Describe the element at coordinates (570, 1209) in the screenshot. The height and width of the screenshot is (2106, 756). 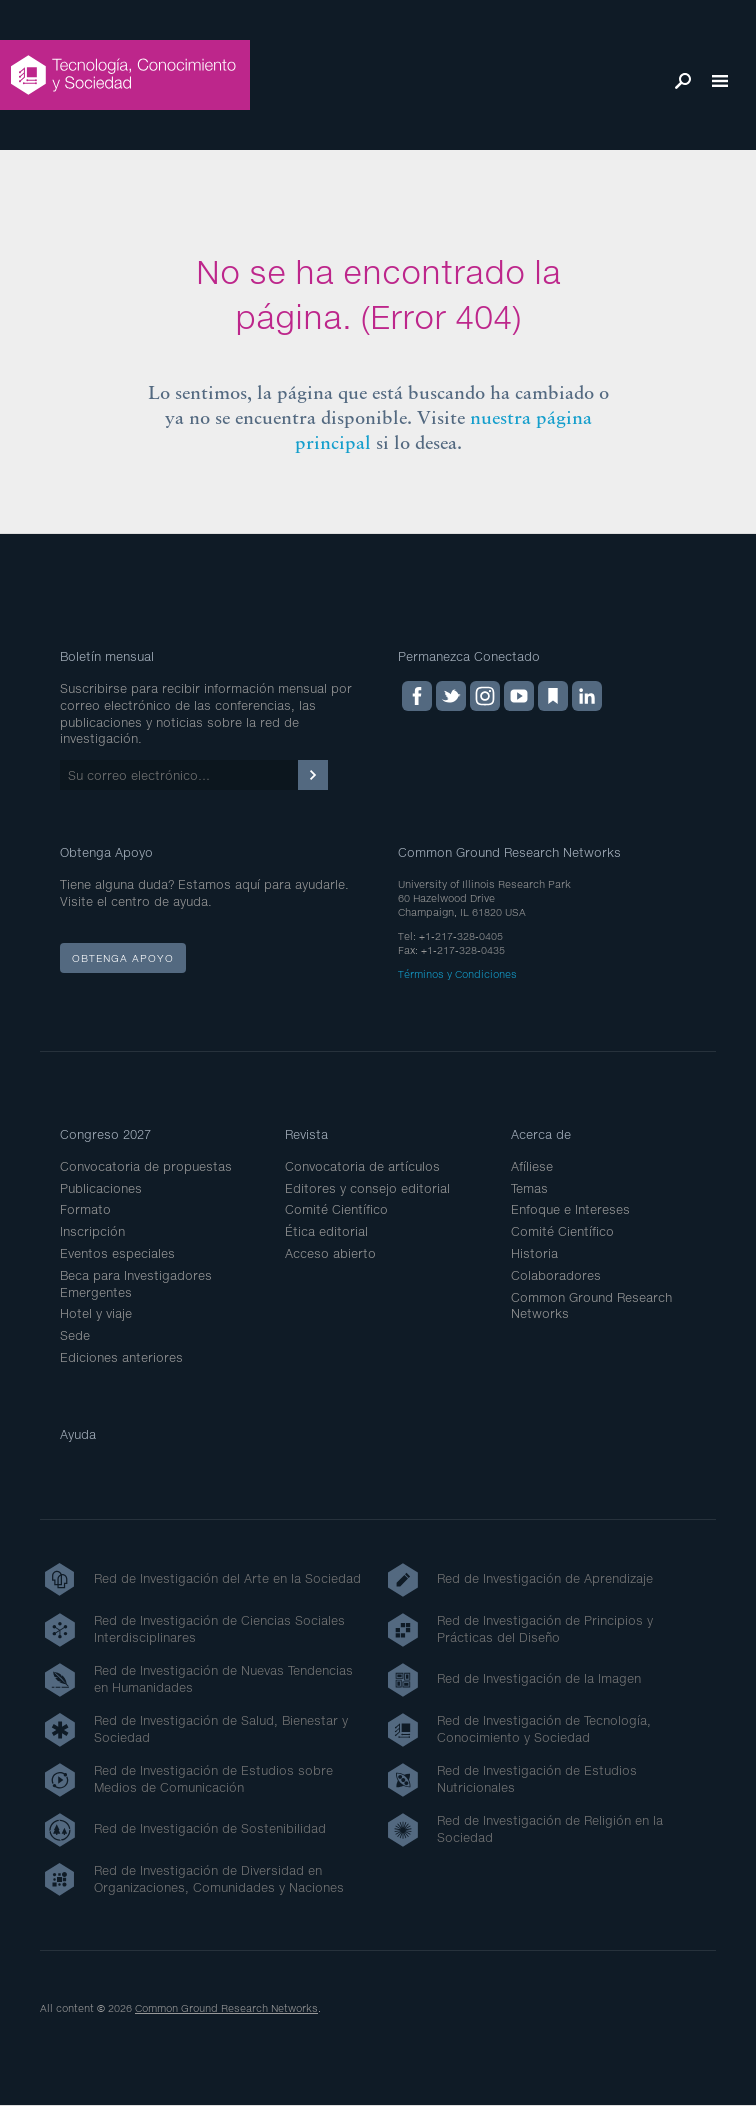
I see `Enfoque e Intereses` at that location.